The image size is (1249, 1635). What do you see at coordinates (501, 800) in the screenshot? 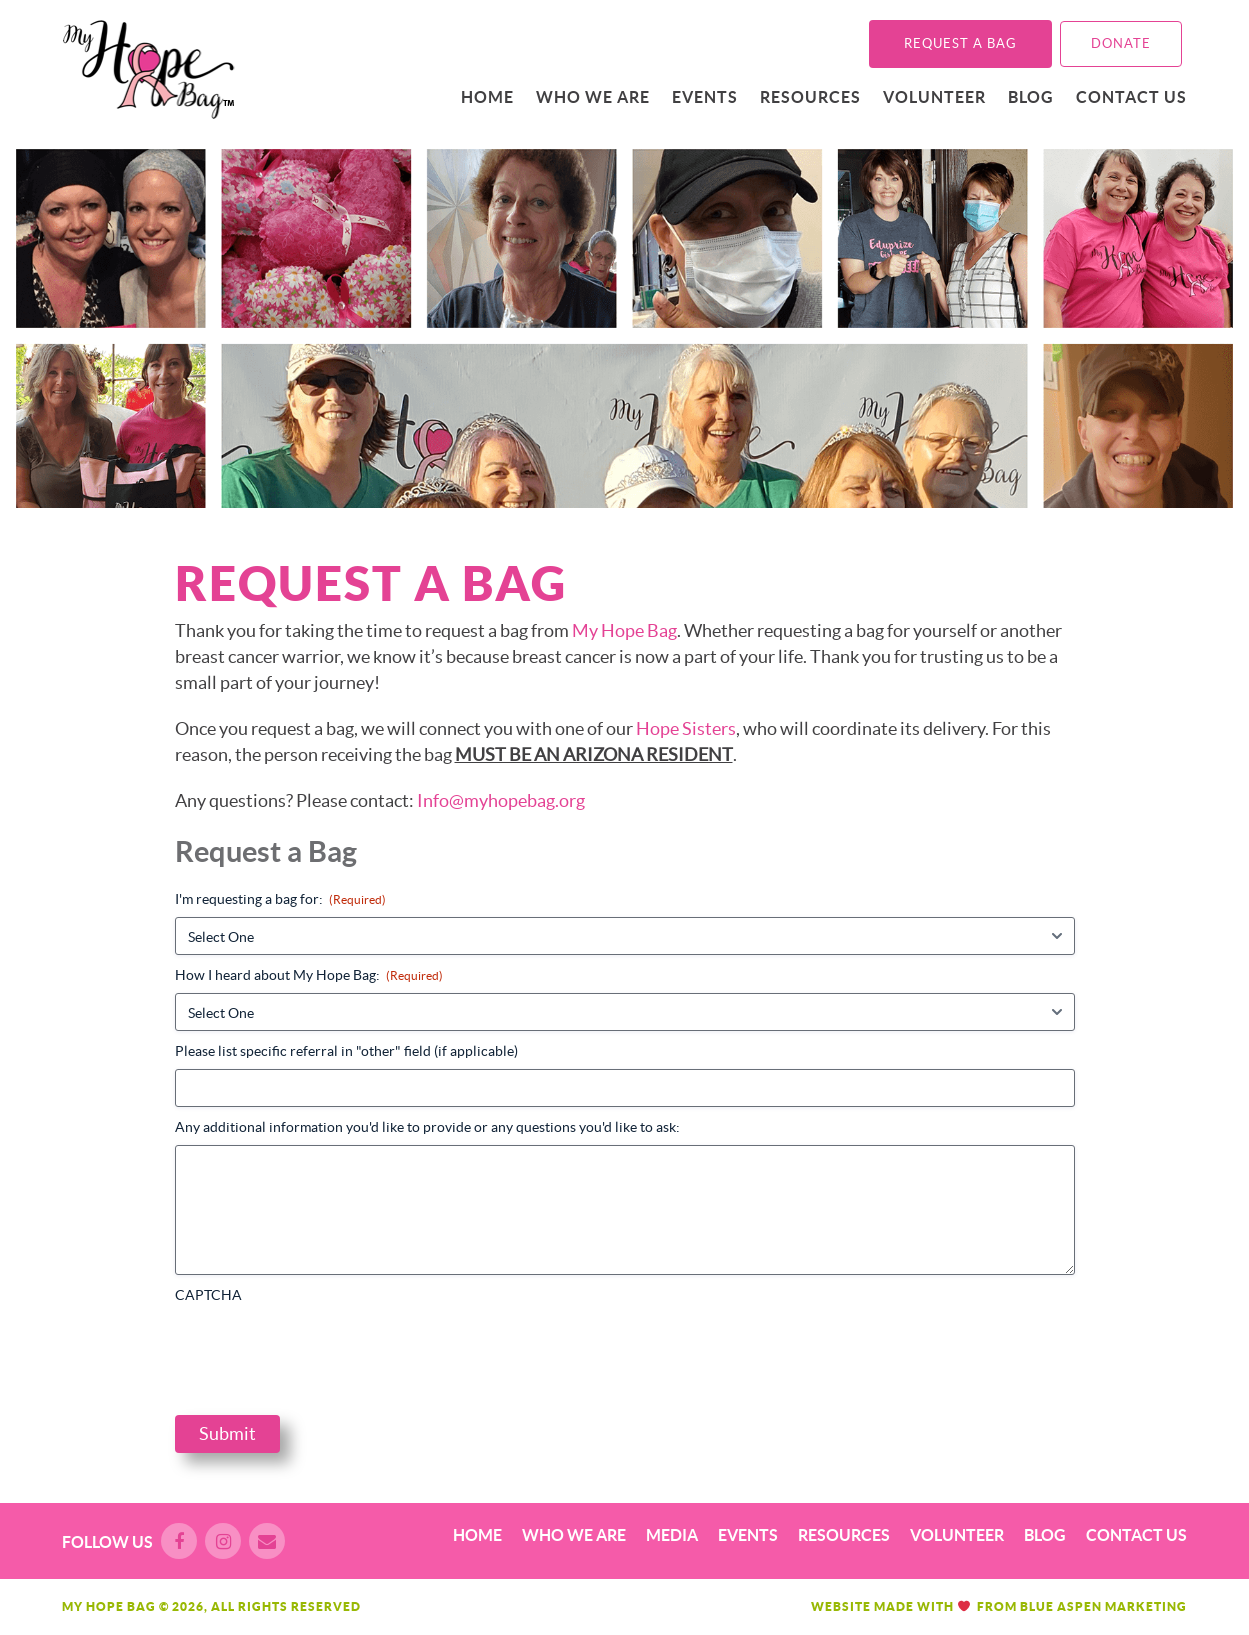
I see `Info@myhopebag.org` at bounding box center [501, 800].